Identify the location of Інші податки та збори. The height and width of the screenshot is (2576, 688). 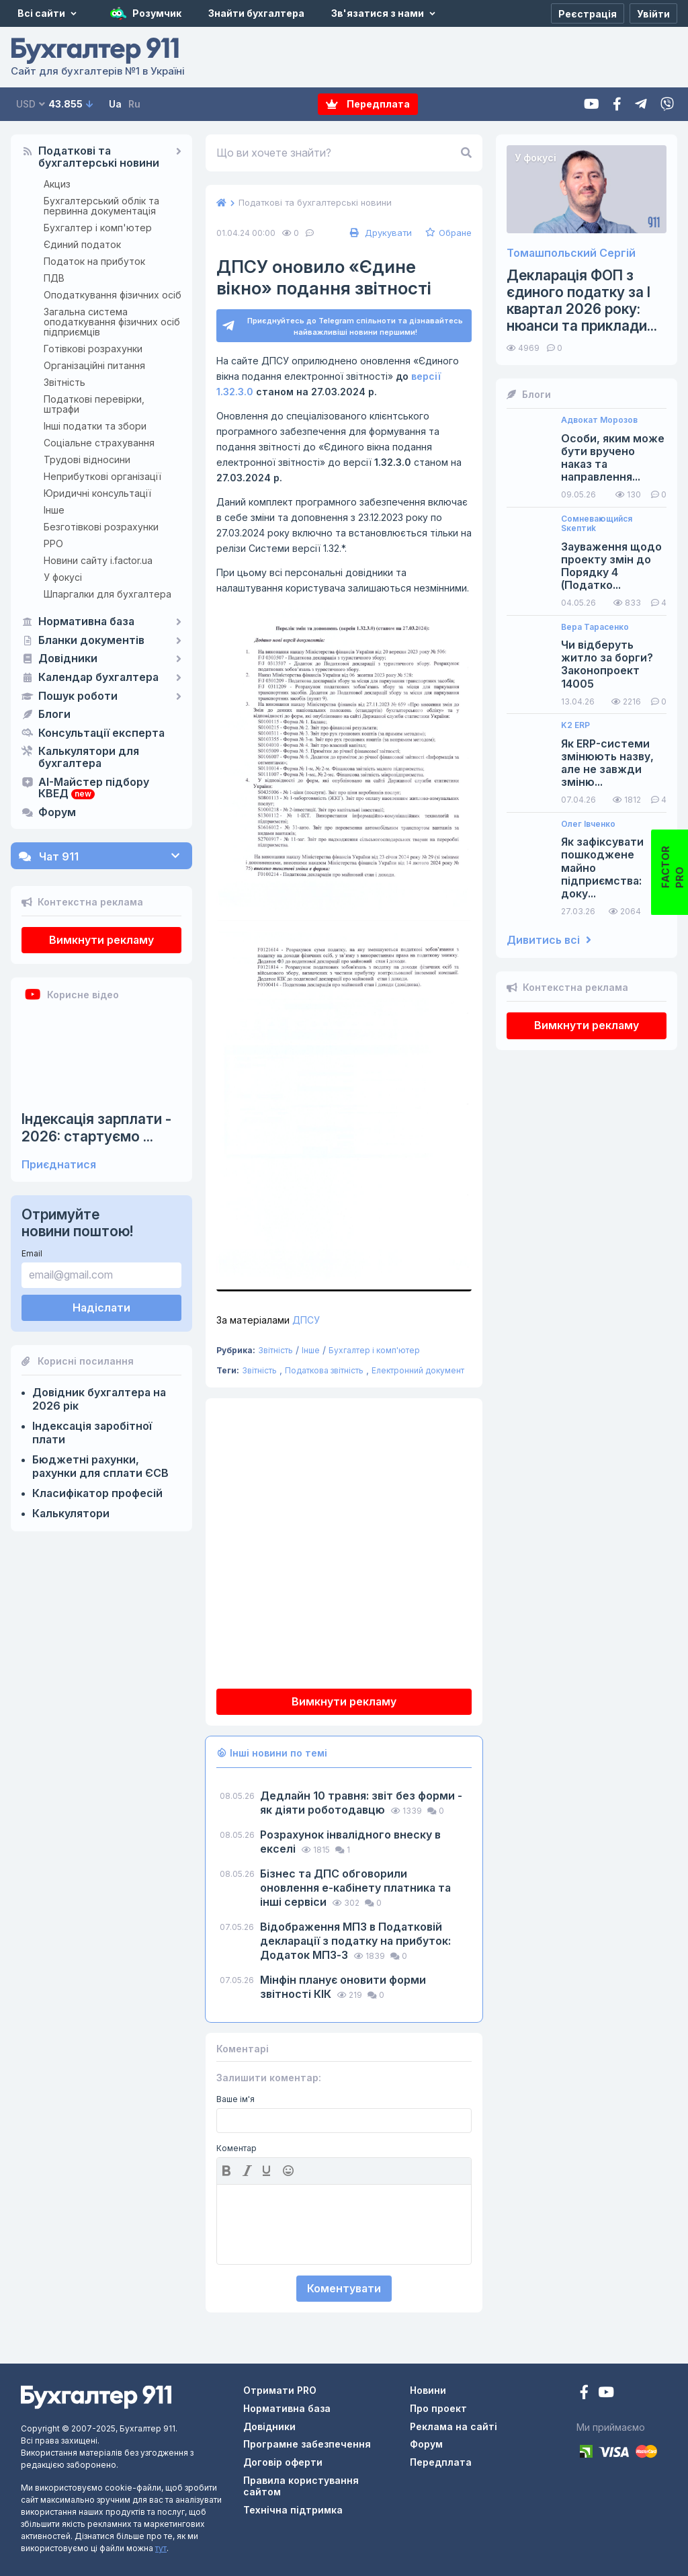
(95, 426).